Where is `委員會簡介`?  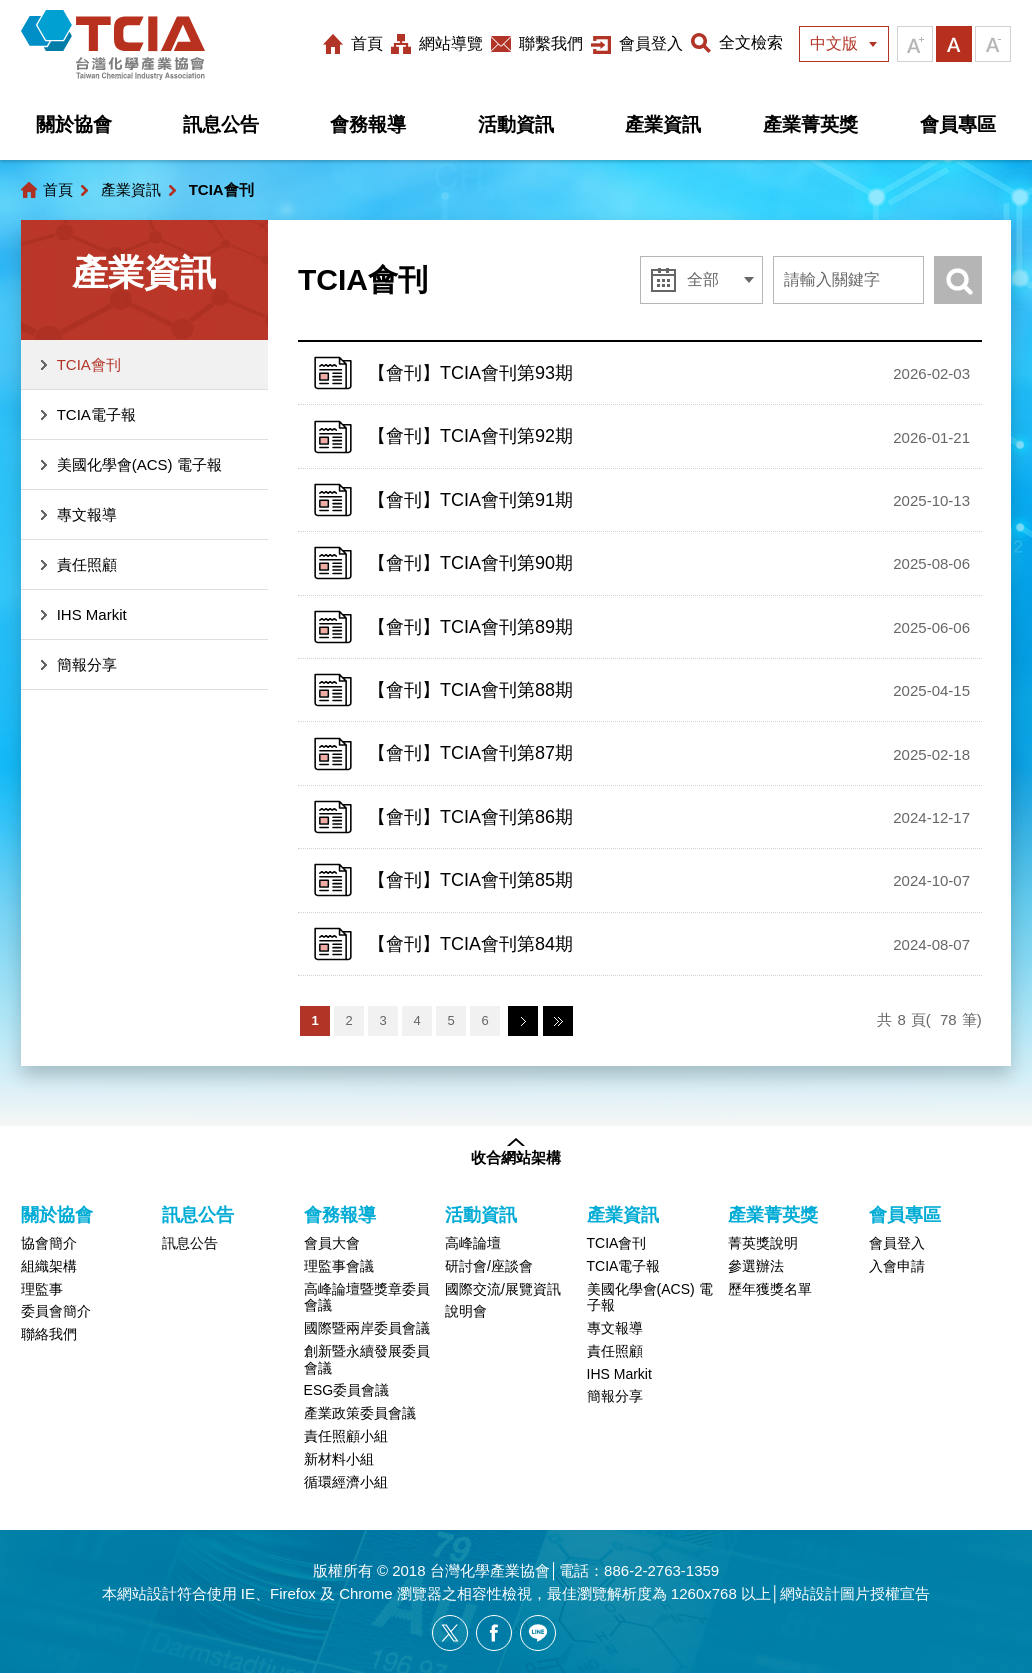
委員會簡介 is located at coordinates (56, 1311).